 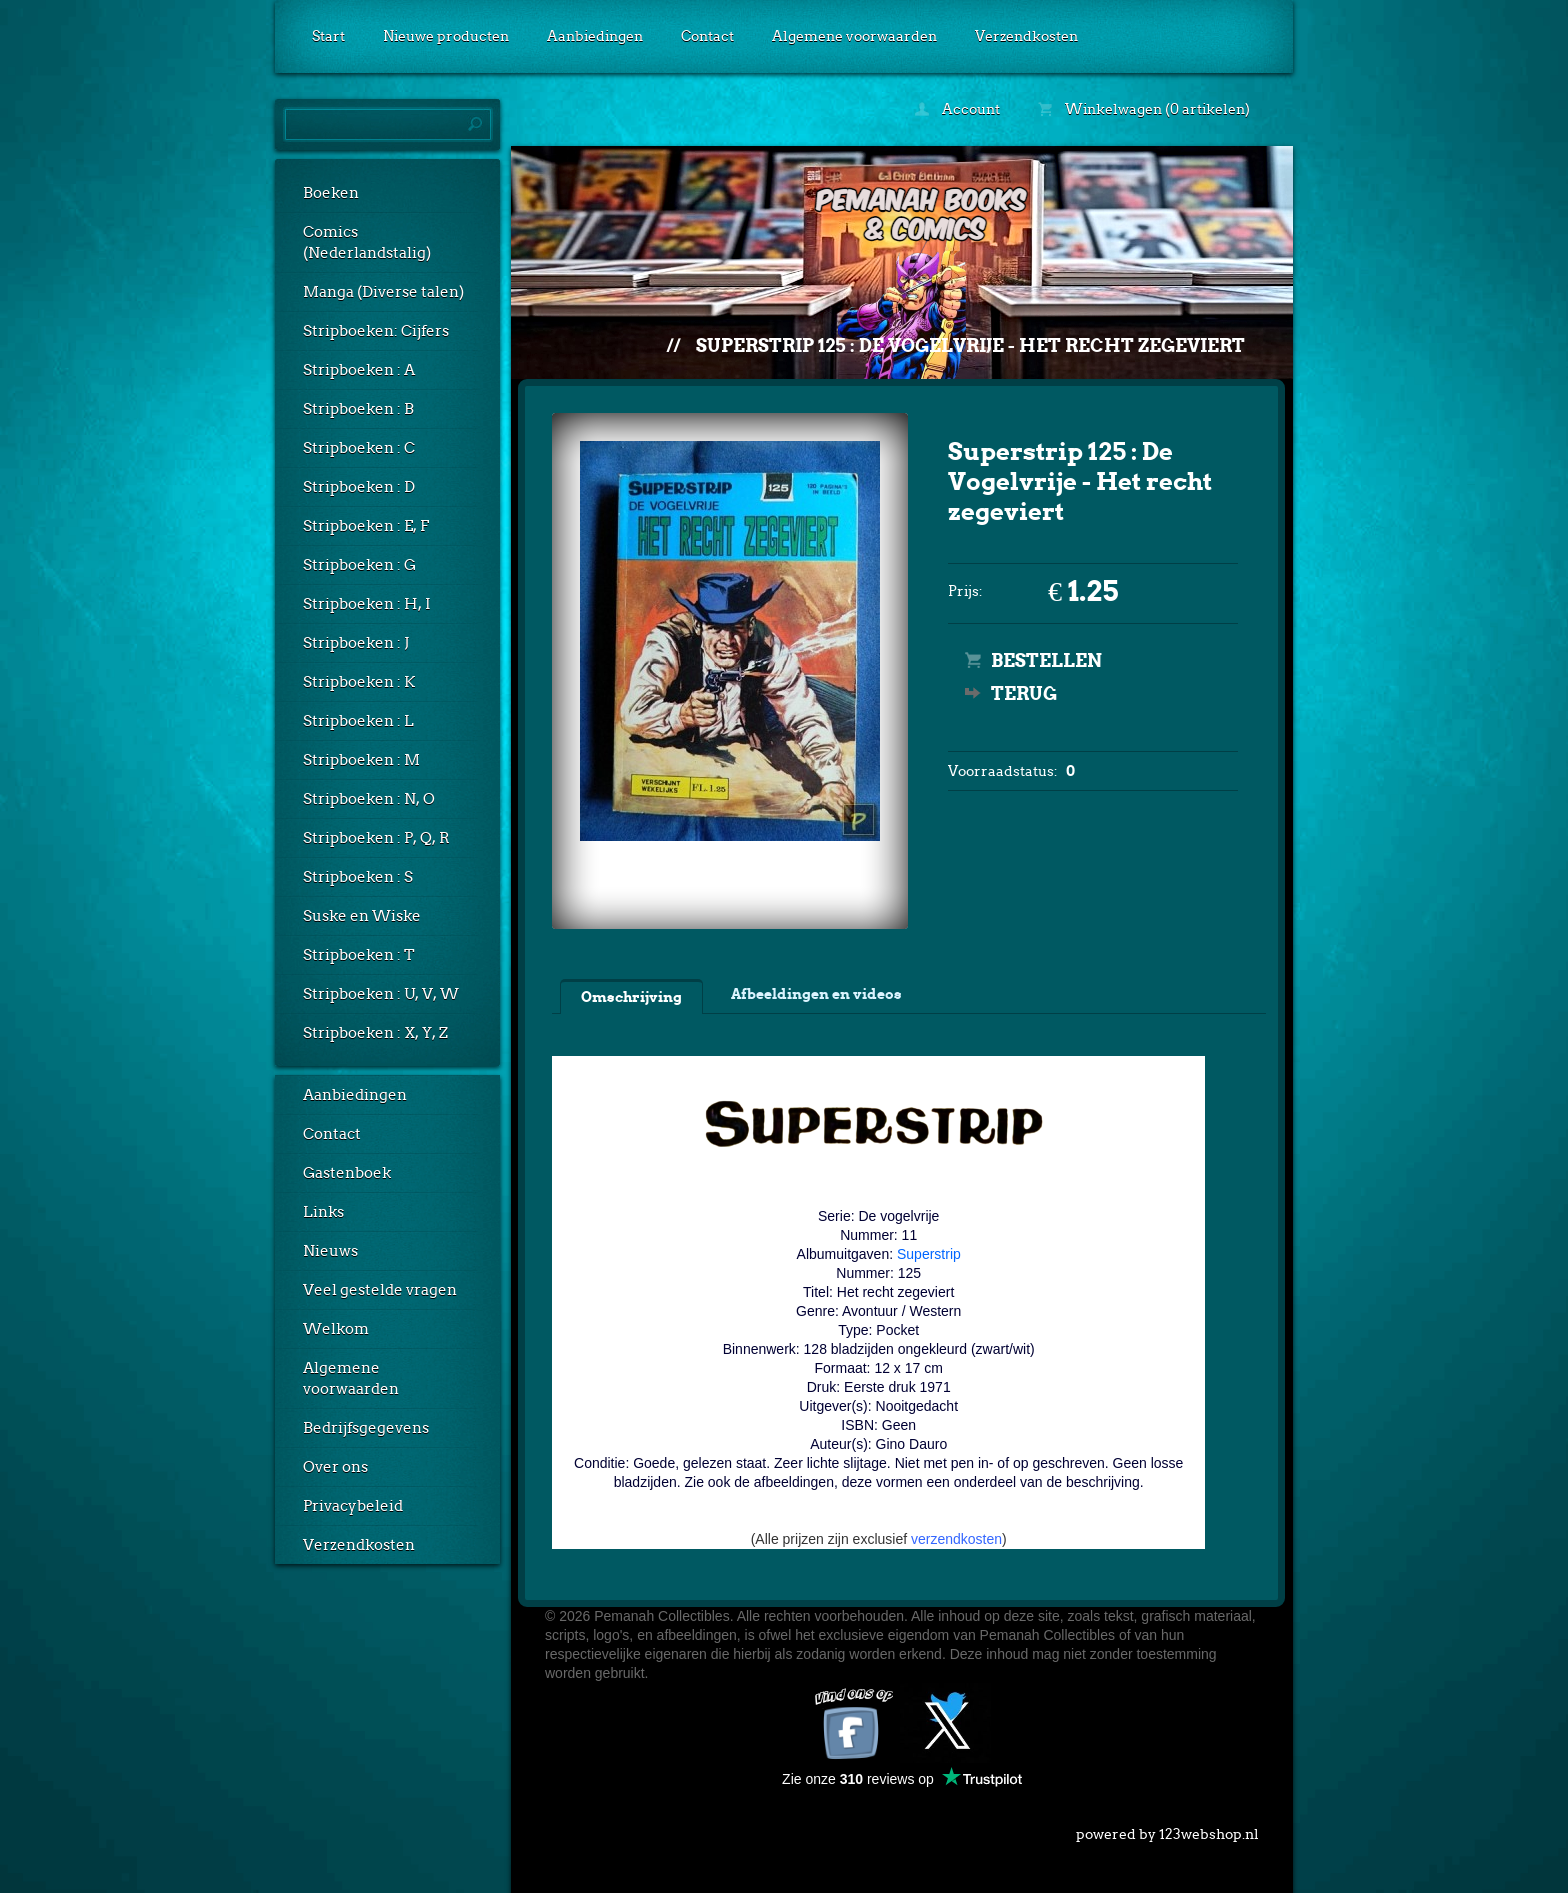 What do you see at coordinates (816, 994) in the screenshot?
I see `Afbeeldingen en videos` at bounding box center [816, 994].